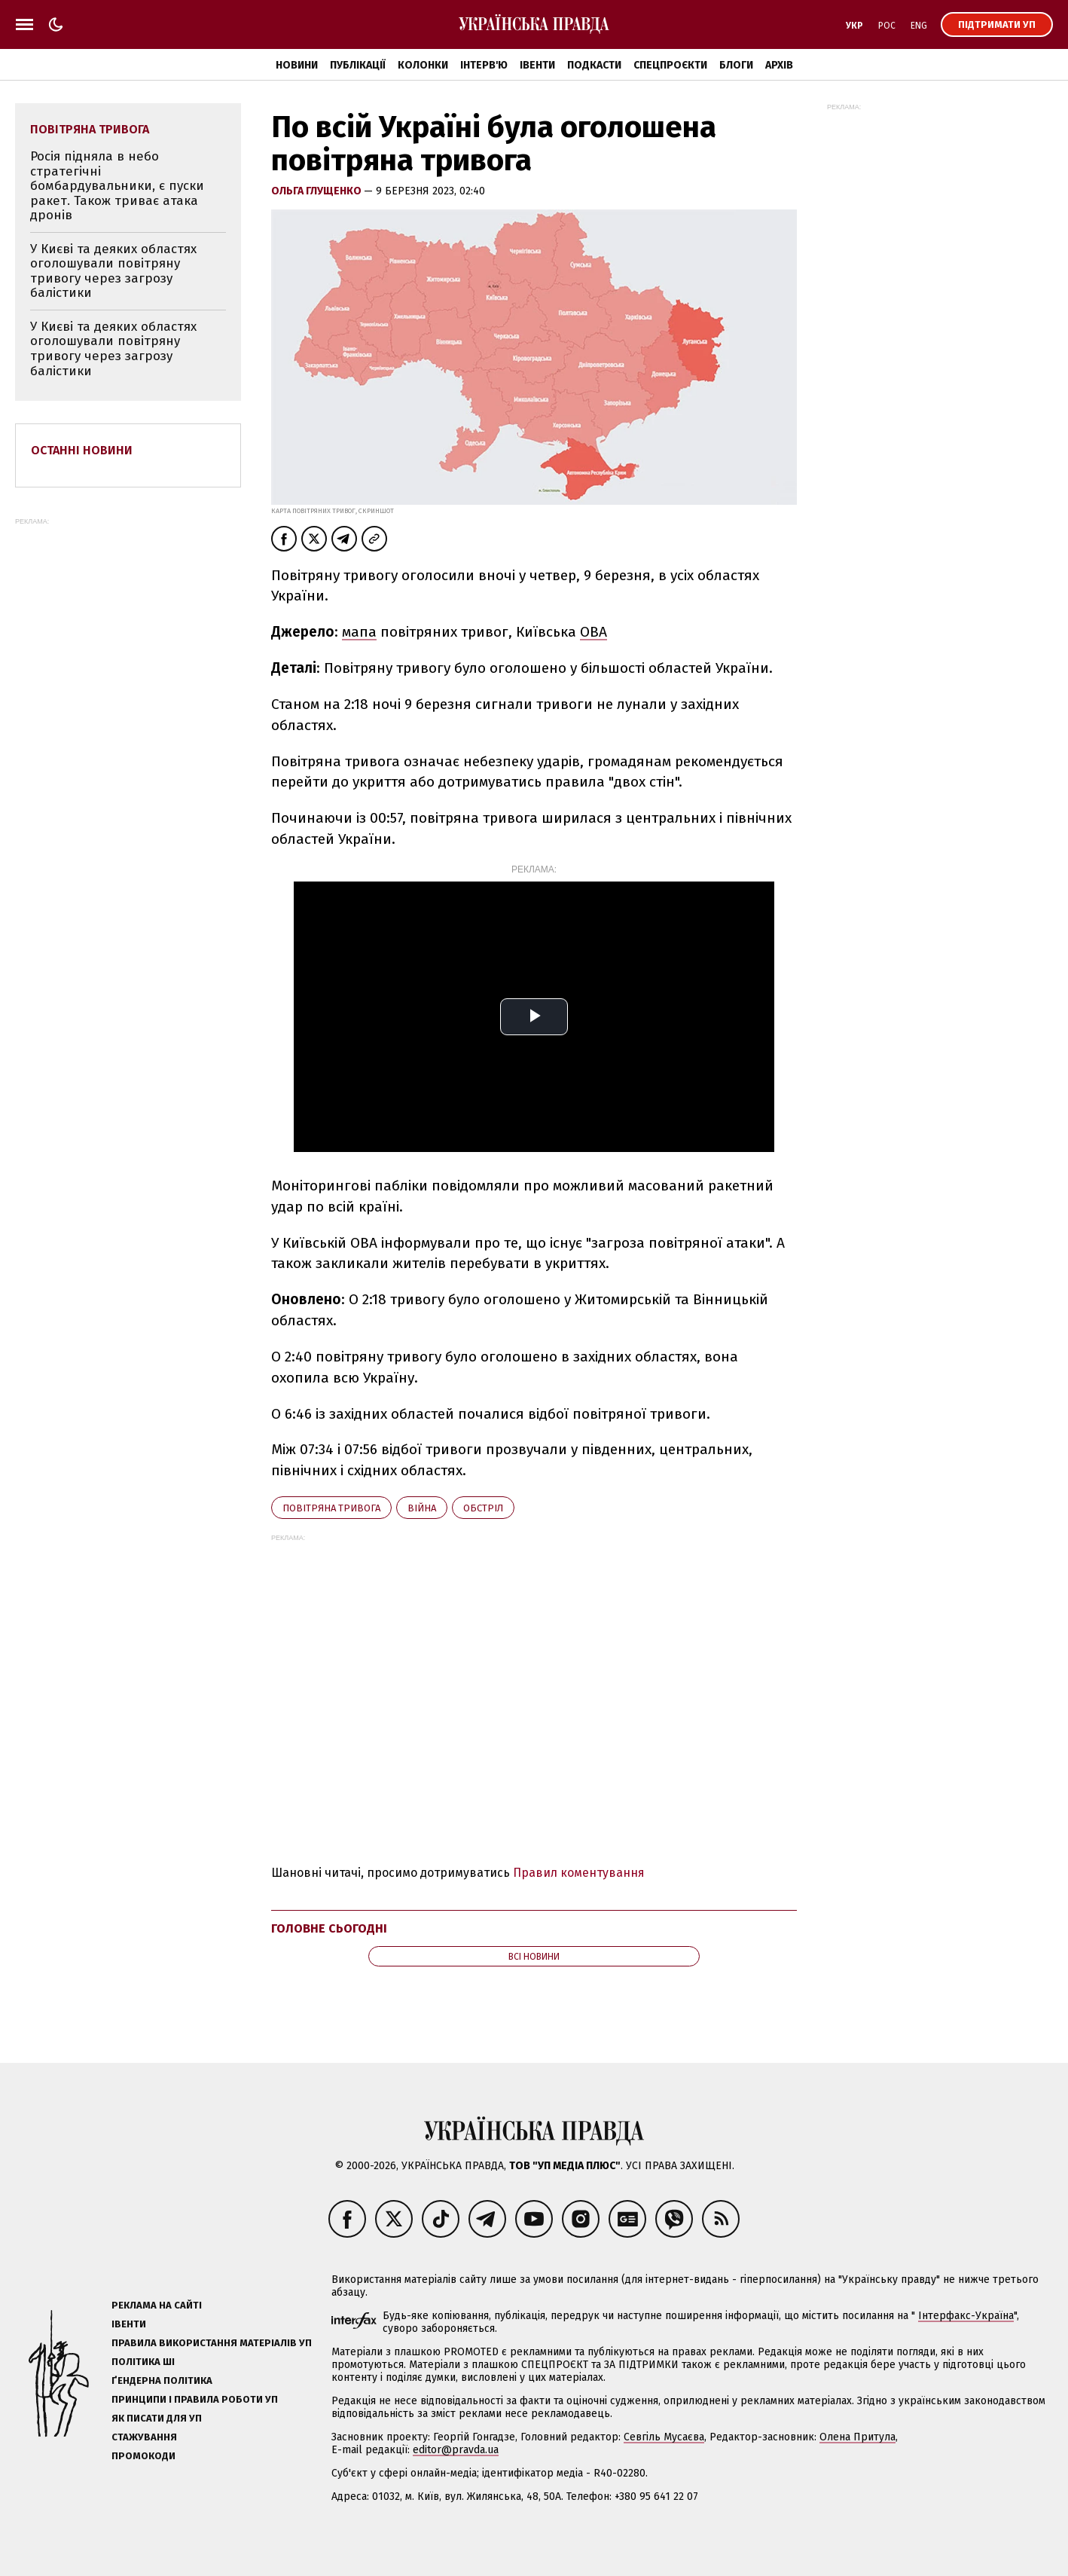 This screenshot has height=2576, width=1068. Describe the element at coordinates (156, 2418) in the screenshot. I see `Як писати для УП` at that location.